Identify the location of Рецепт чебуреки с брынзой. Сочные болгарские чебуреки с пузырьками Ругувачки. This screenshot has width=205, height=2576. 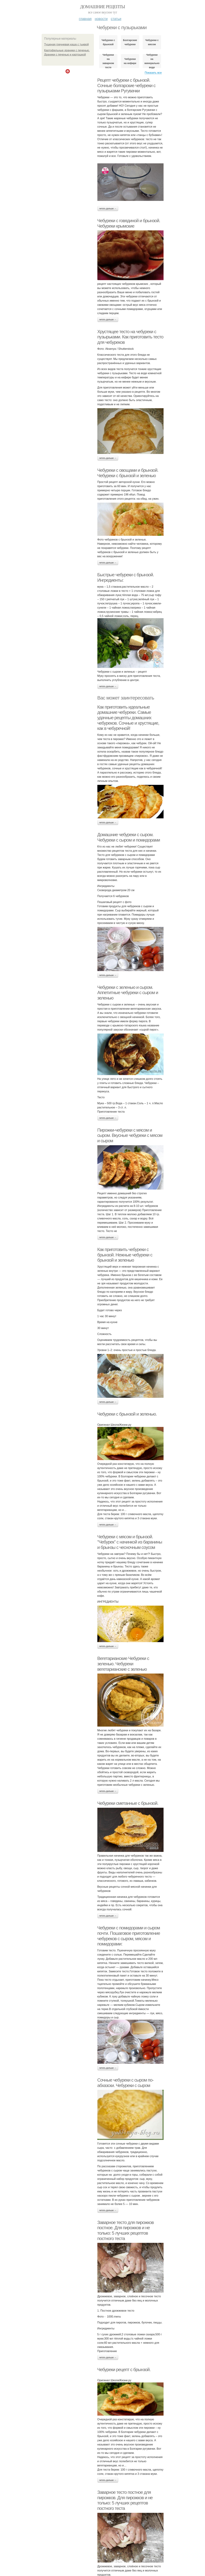
(126, 85).